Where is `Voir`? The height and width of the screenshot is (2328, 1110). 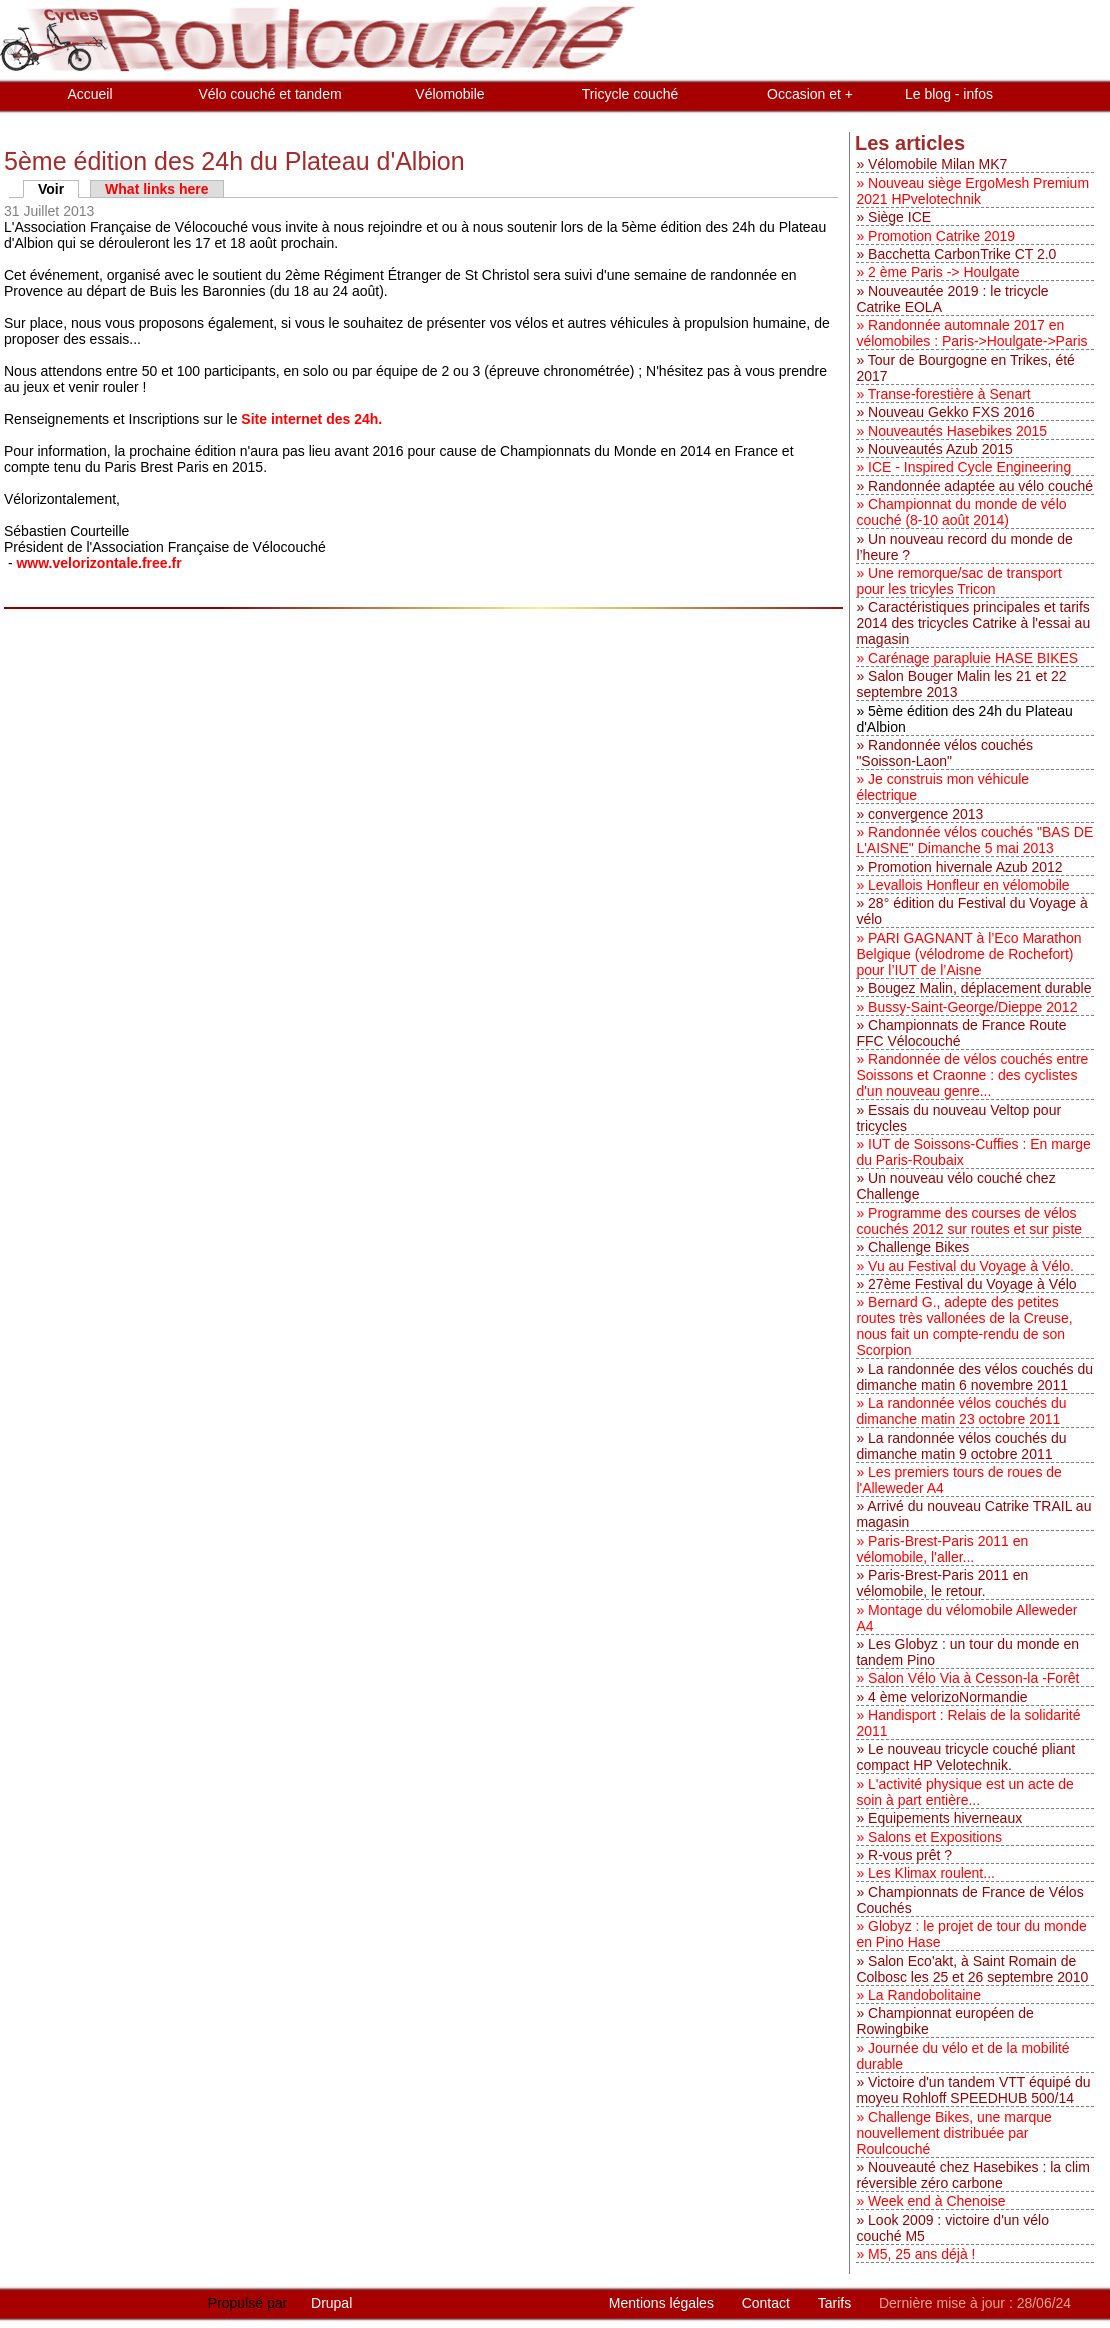
Voir is located at coordinates (58, 189).